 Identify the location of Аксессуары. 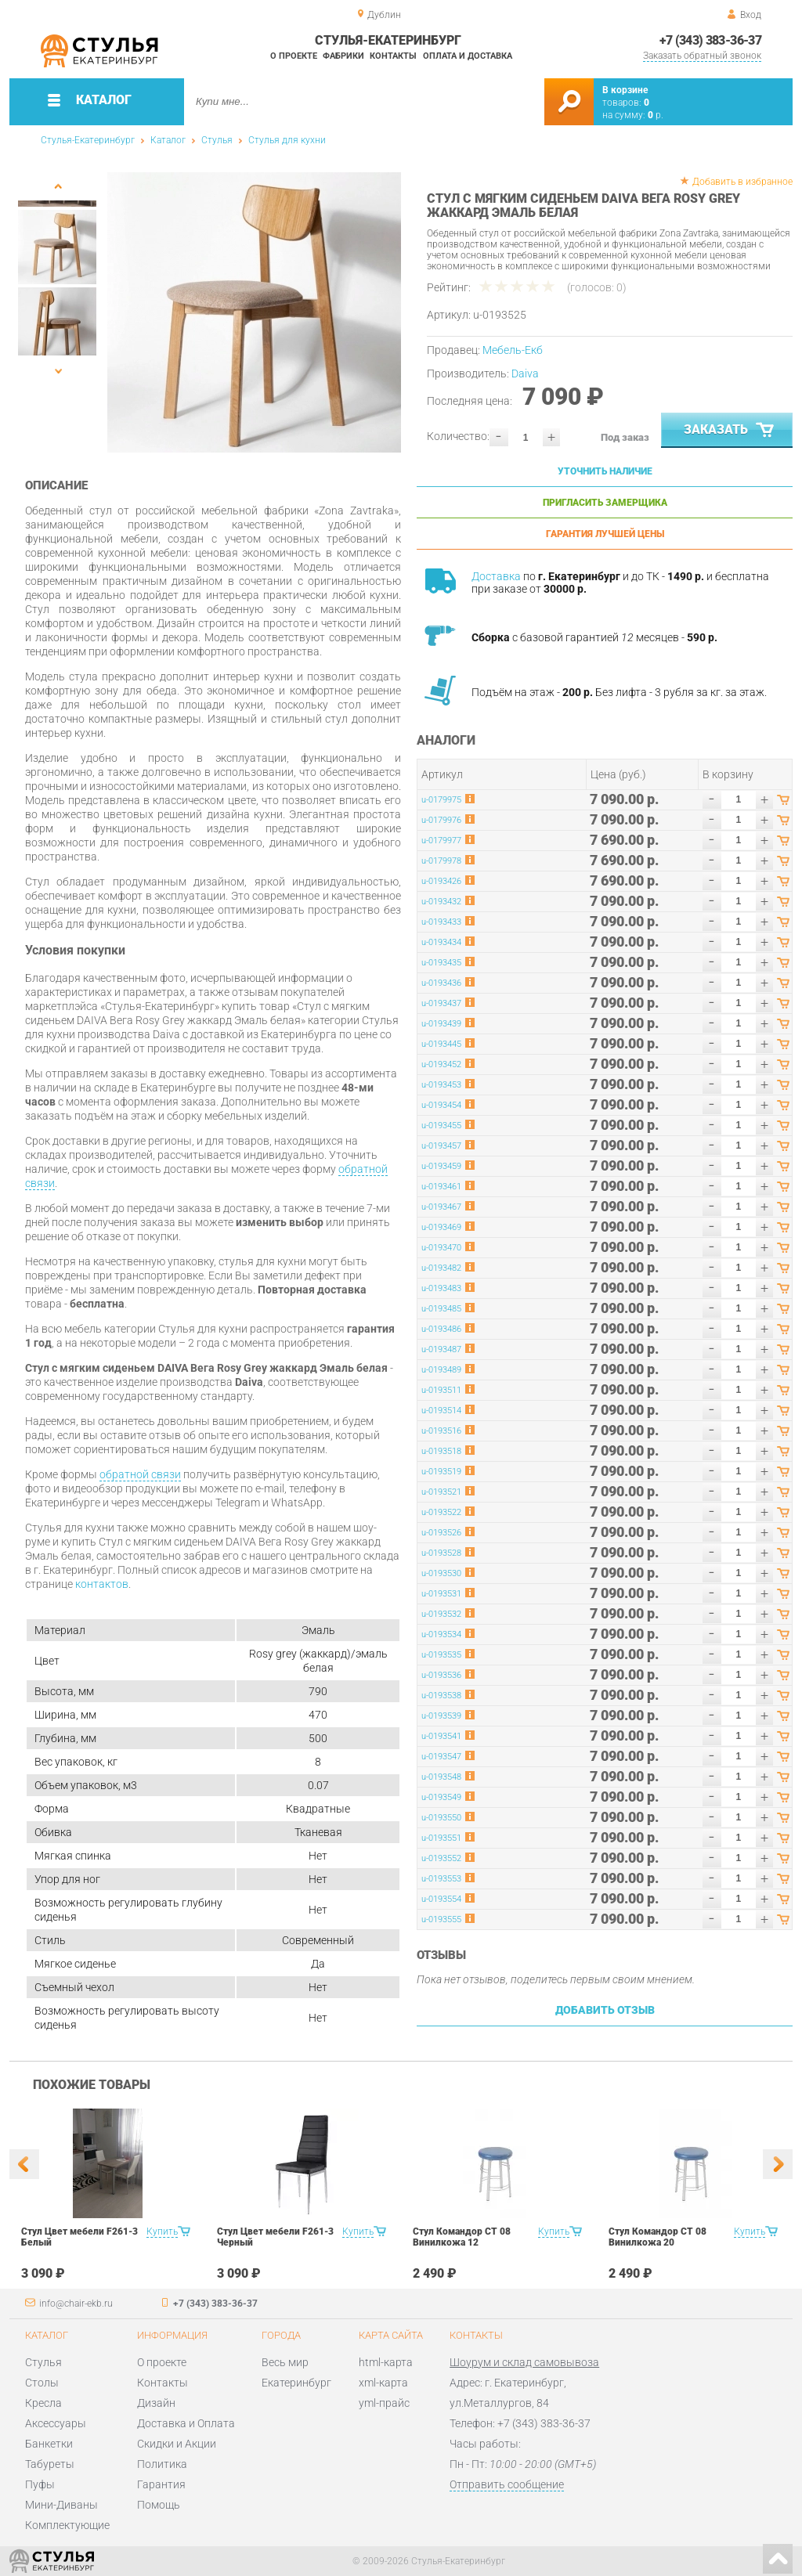
(55, 2423).